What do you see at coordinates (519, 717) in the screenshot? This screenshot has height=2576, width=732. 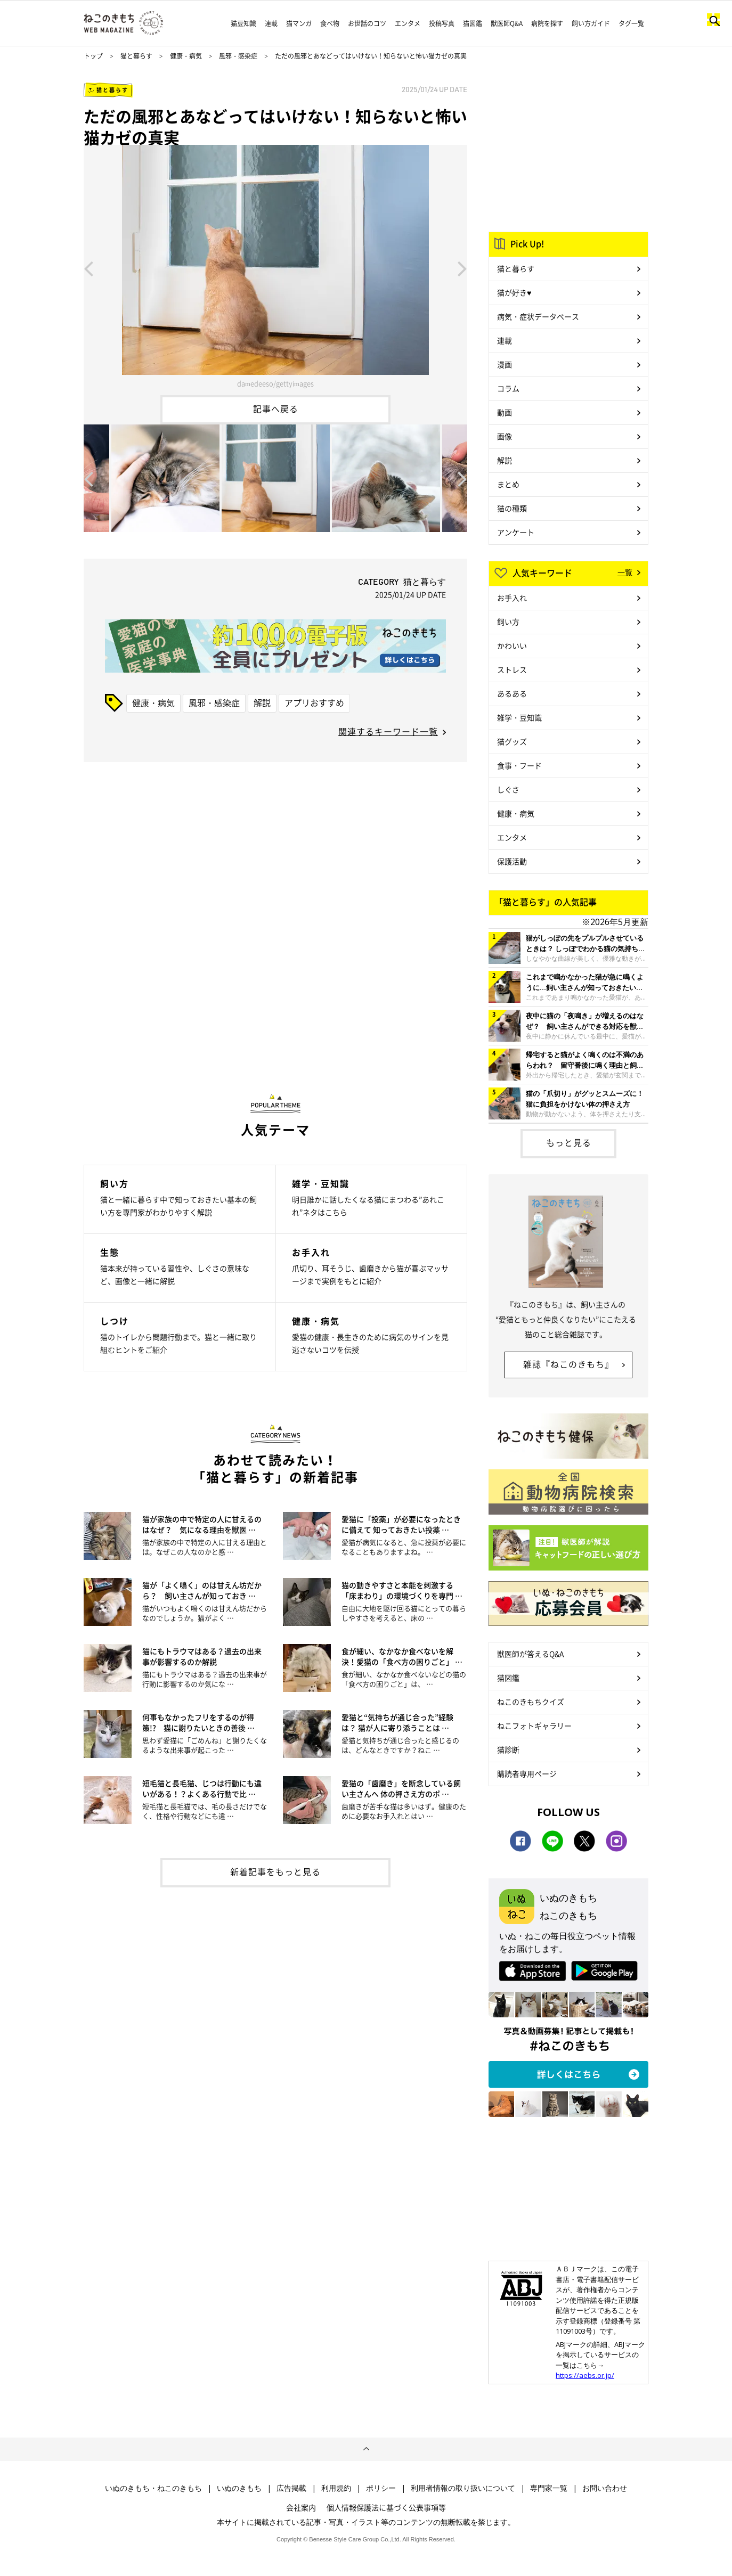 I see `雑学・豆知識` at bounding box center [519, 717].